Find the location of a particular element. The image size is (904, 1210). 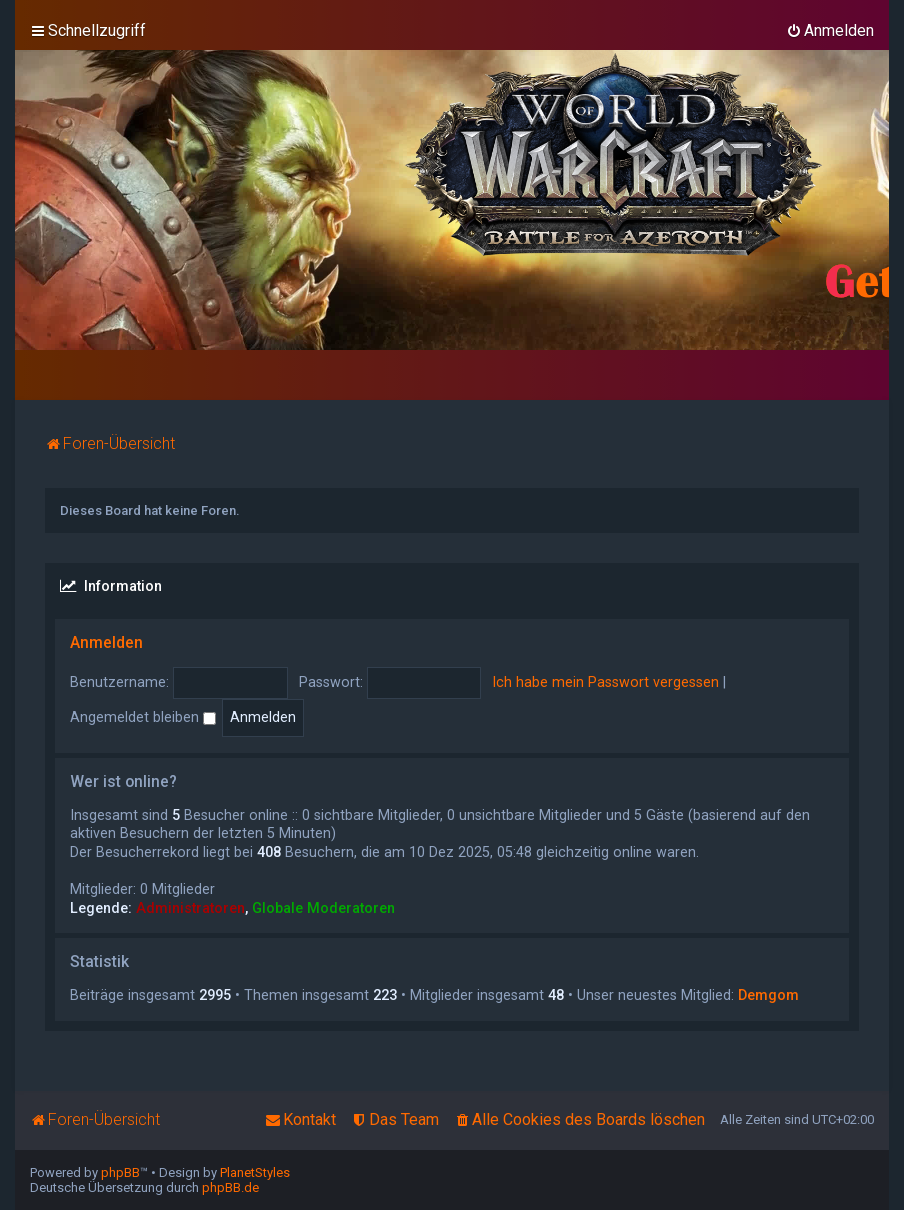

phpBB is located at coordinates (120, 1172).